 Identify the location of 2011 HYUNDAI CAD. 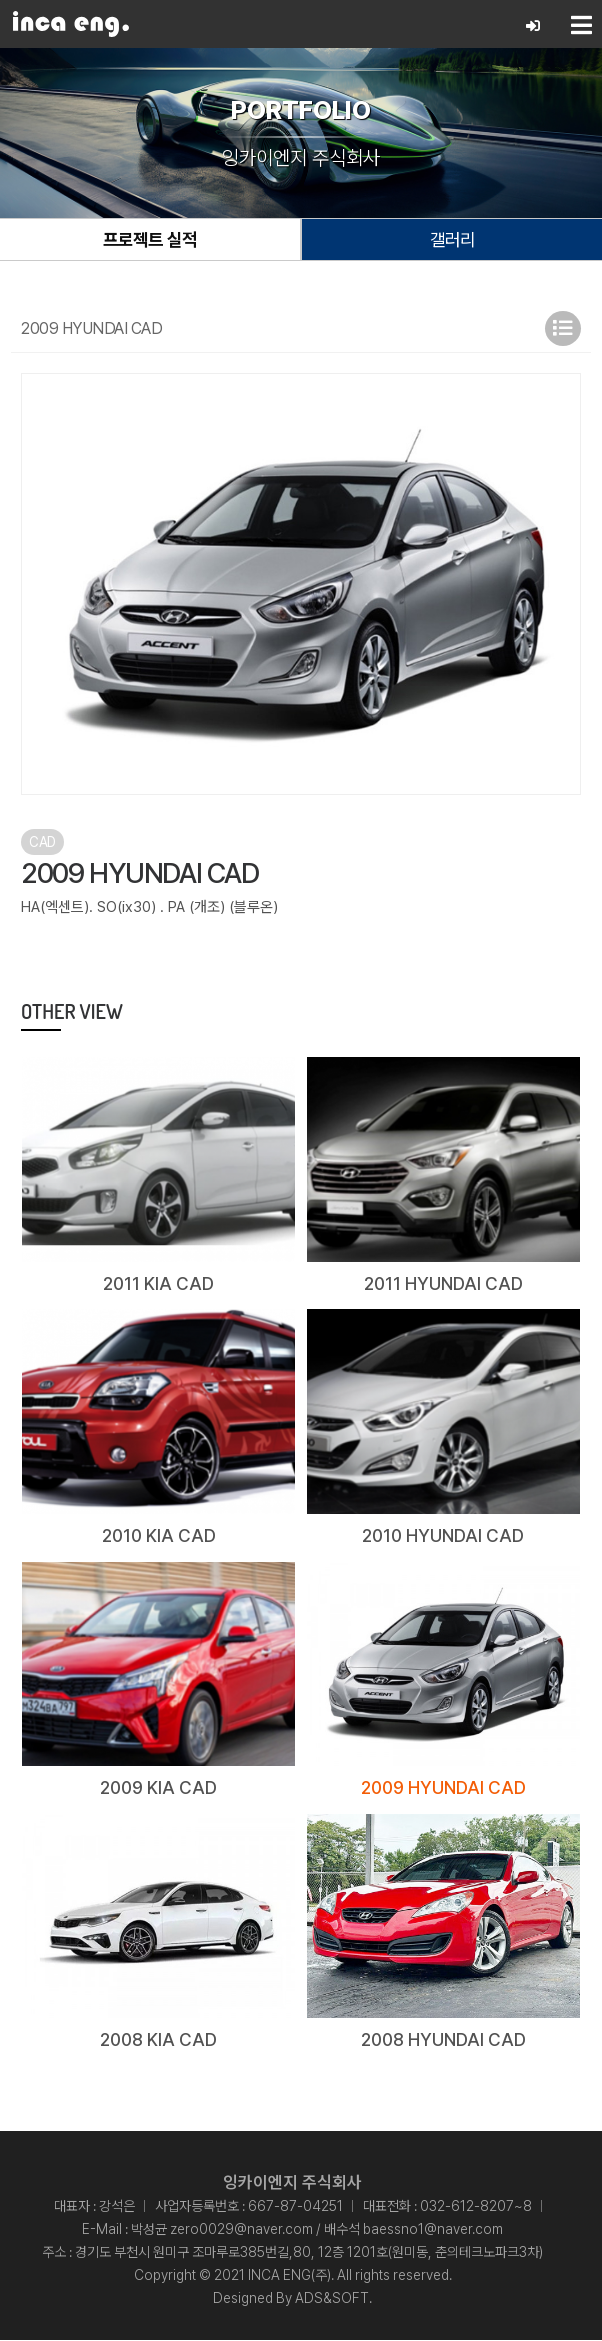
(443, 1283).